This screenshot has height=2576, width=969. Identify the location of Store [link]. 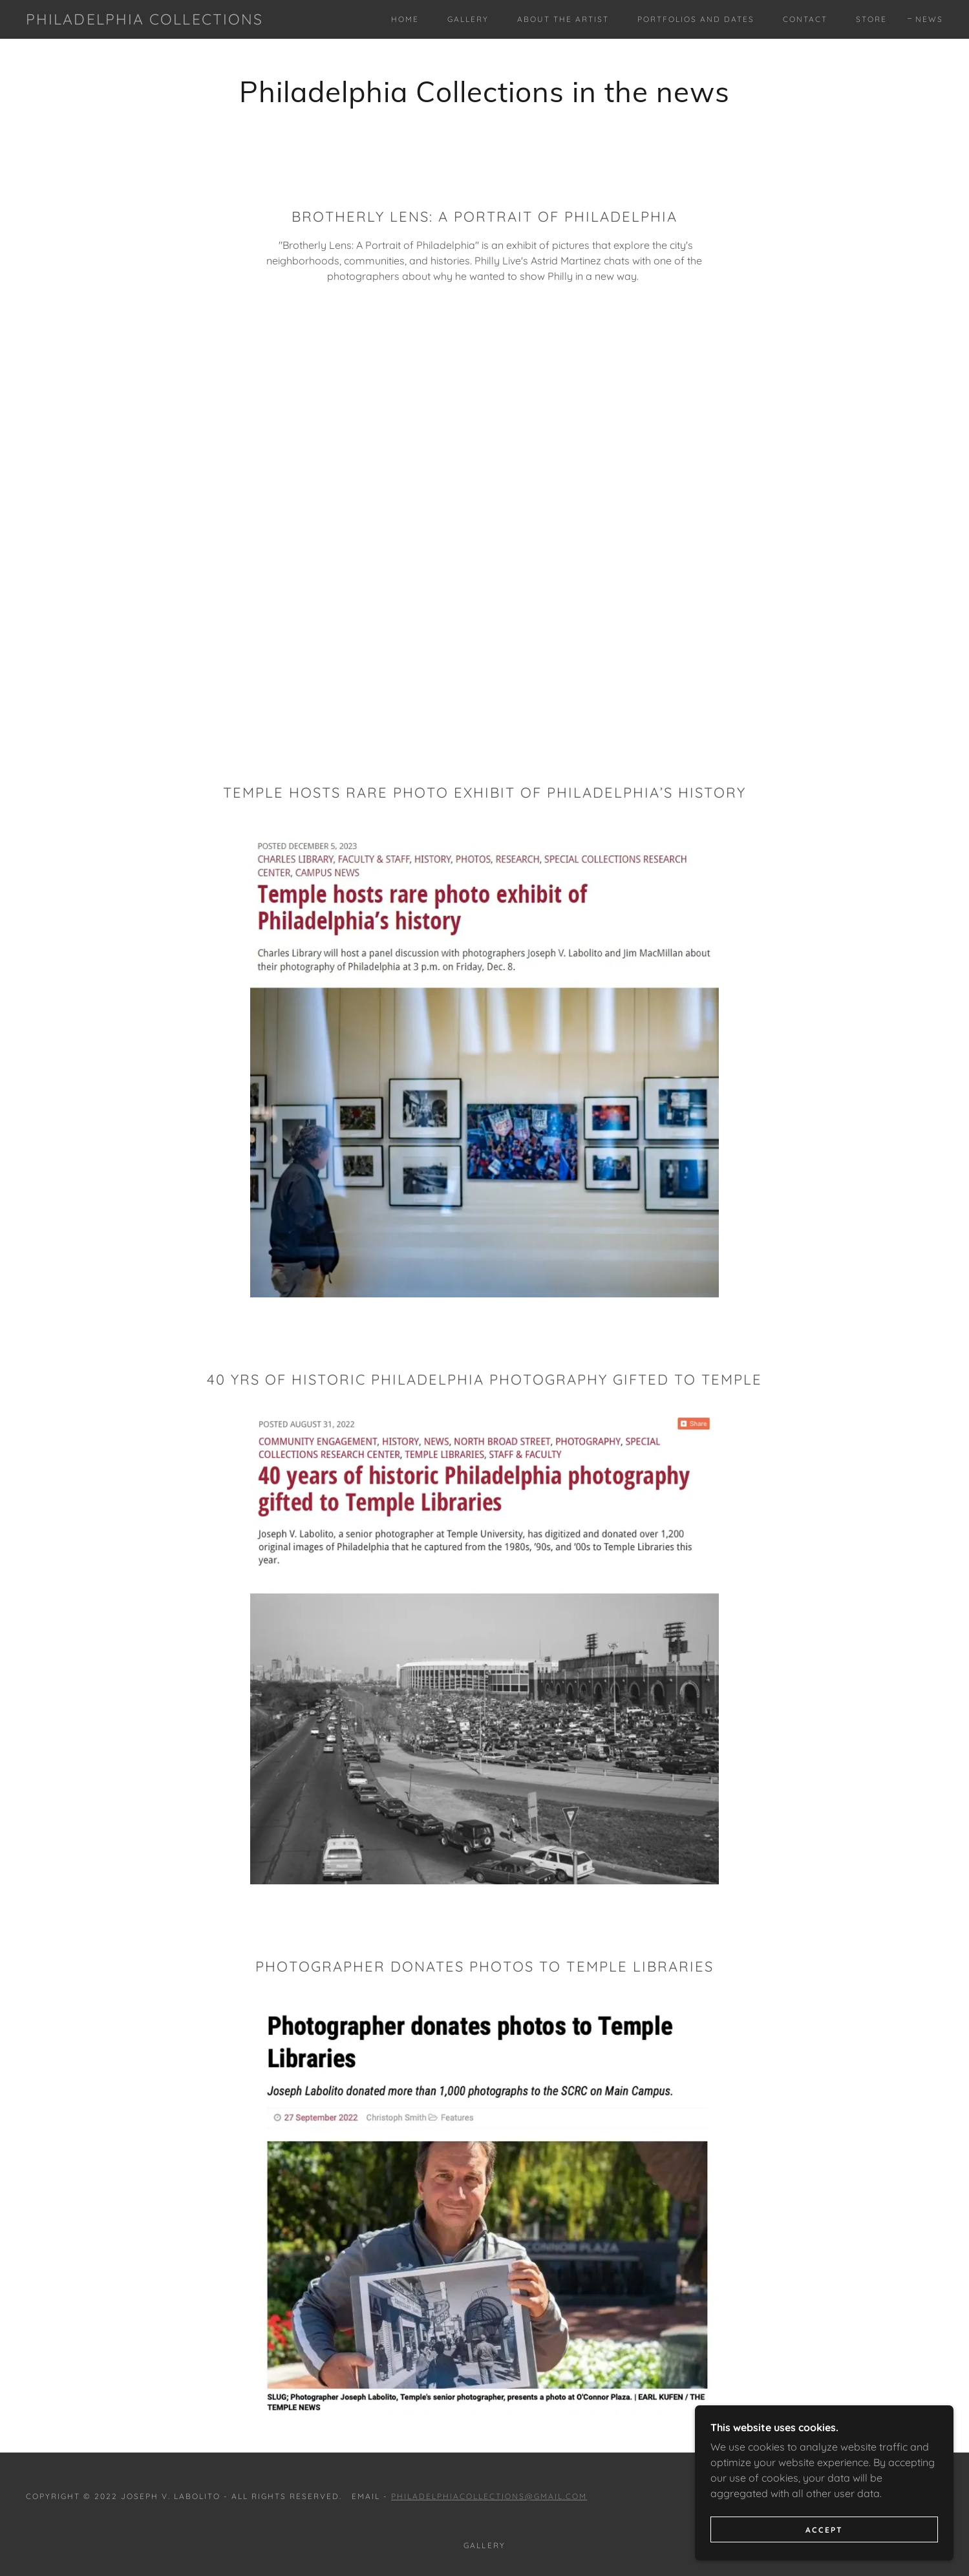
(871, 19).